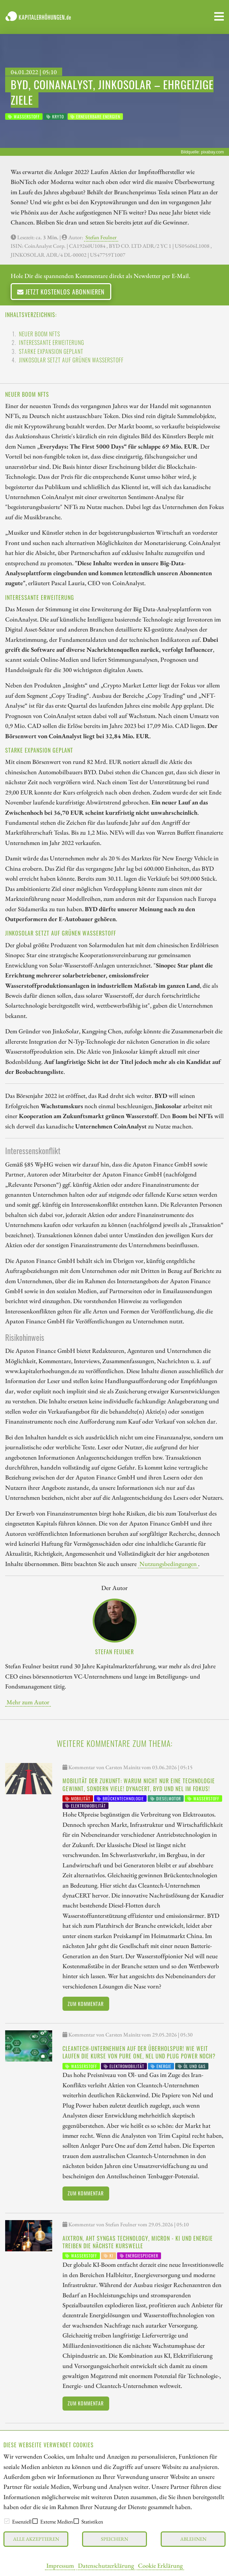  What do you see at coordinates (86, 2003) in the screenshot?
I see `Zum Kommentar` at bounding box center [86, 2003].